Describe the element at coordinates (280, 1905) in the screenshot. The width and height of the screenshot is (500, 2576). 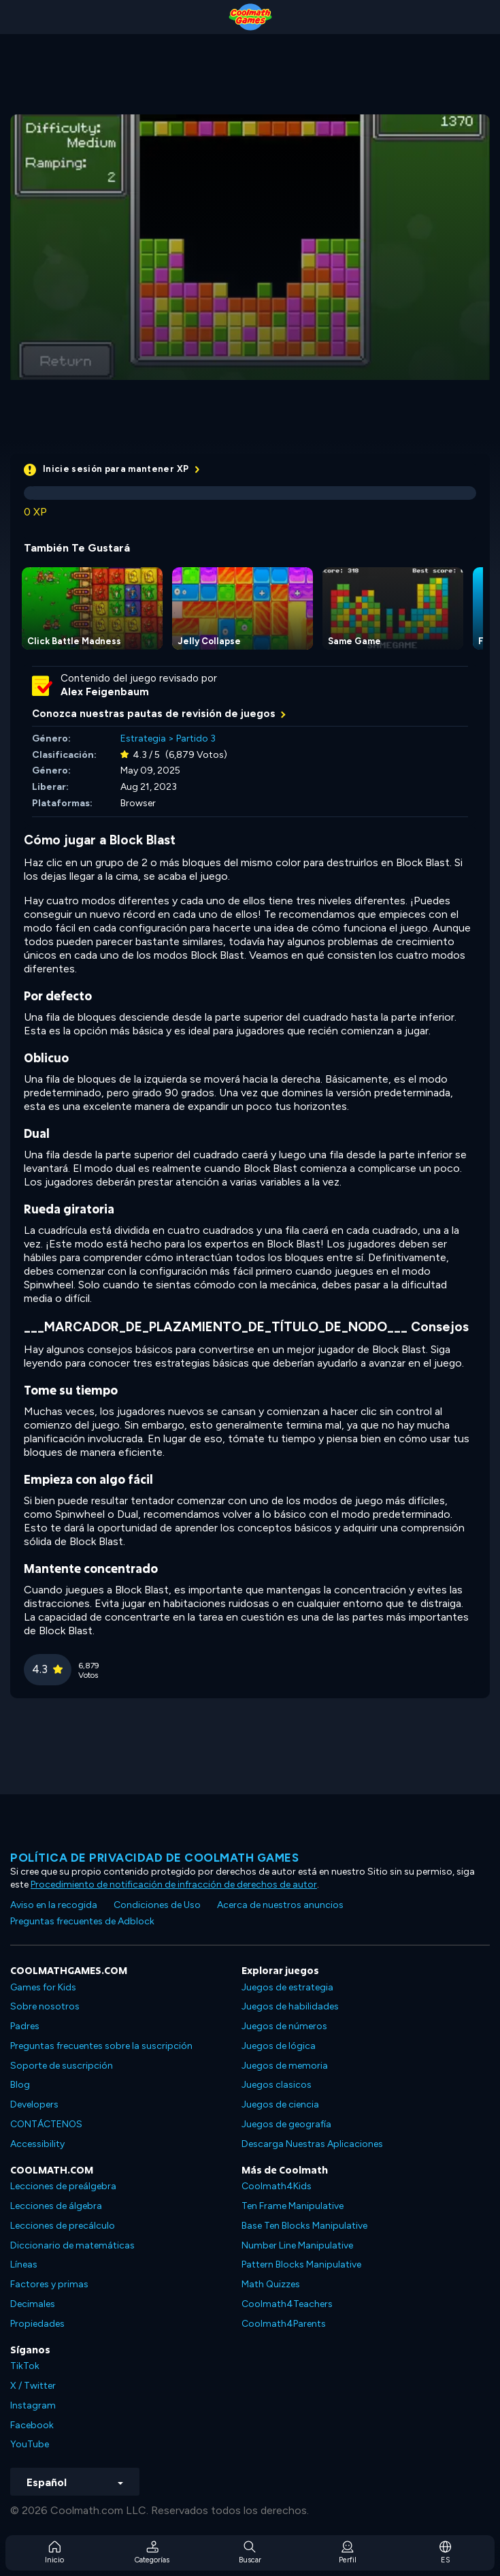
I see `Acerca de nuestros anuncios` at that location.